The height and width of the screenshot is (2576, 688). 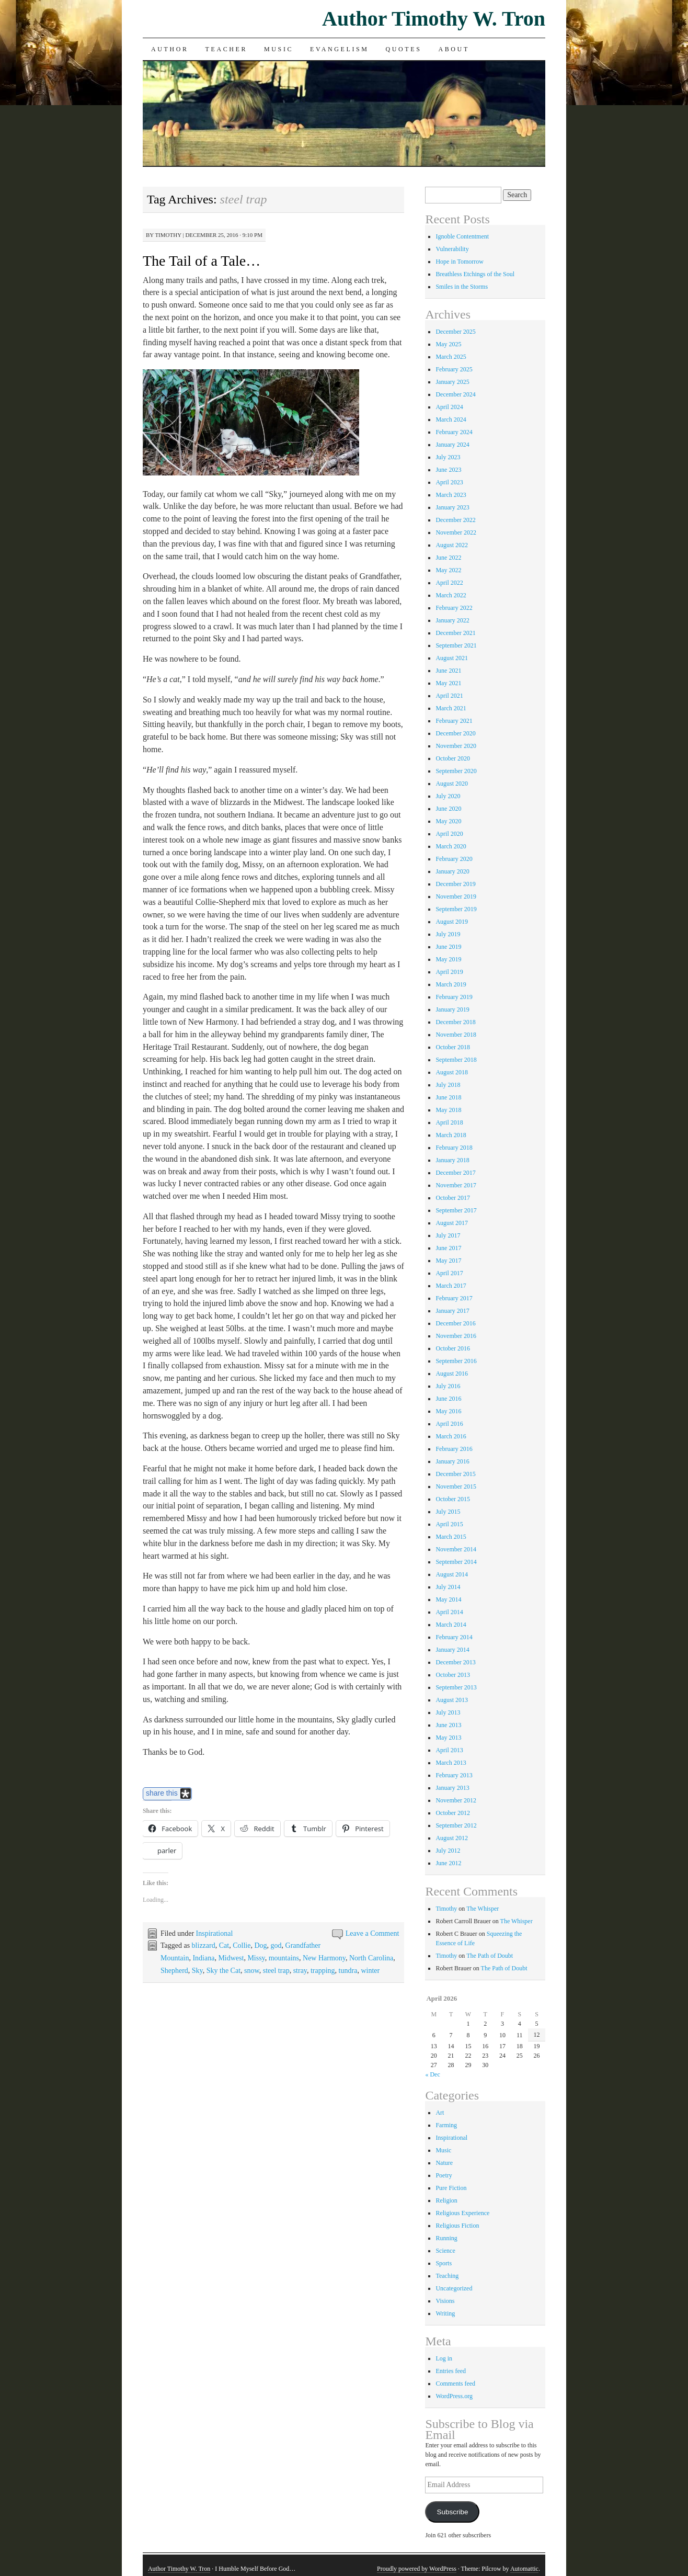 What do you see at coordinates (449, 833) in the screenshot?
I see `April 2020` at bounding box center [449, 833].